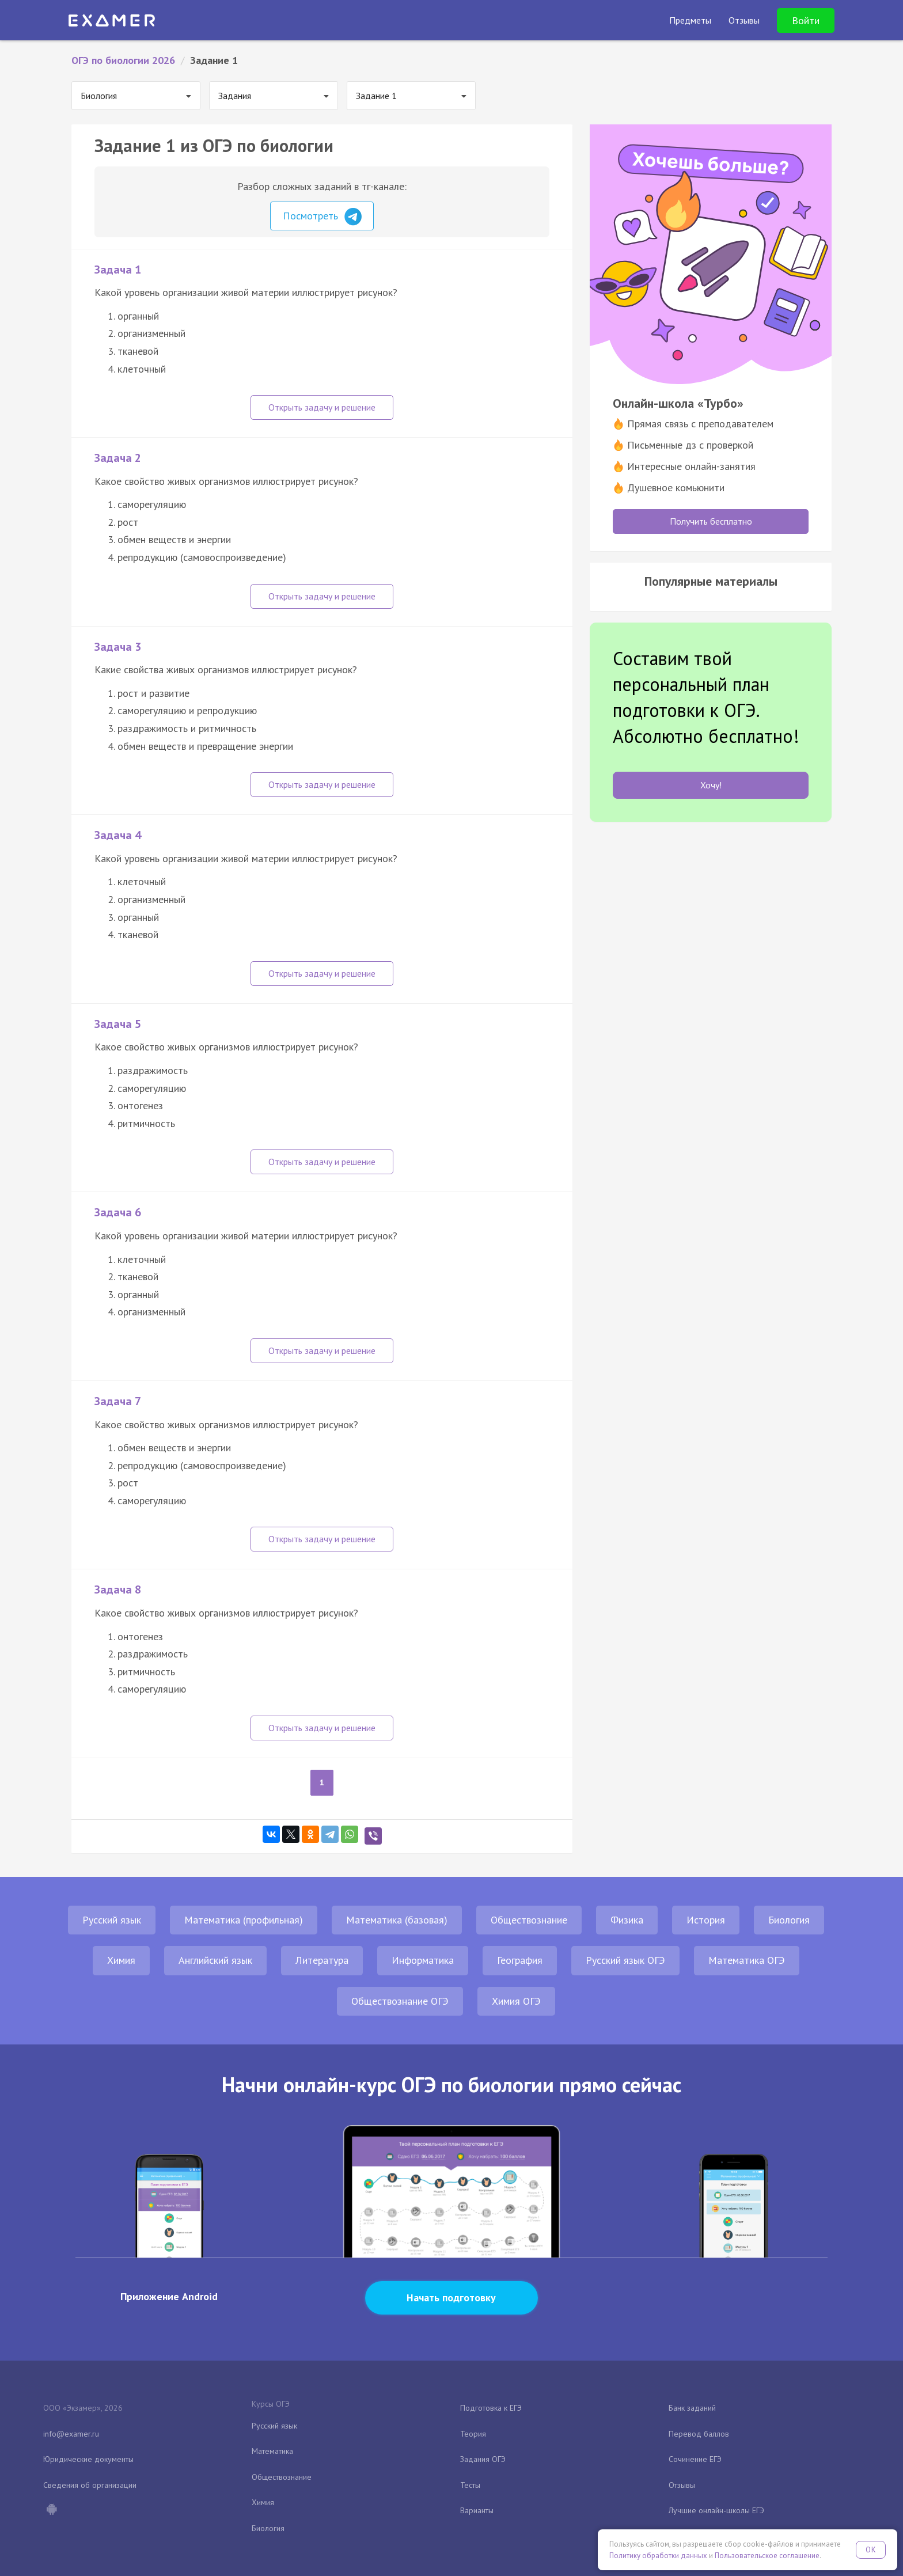 The width and height of the screenshot is (903, 2576). What do you see at coordinates (695, 2459) in the screenshot?
I see `Сочинение ЕГЭ` at bounding box center [695, 2459].